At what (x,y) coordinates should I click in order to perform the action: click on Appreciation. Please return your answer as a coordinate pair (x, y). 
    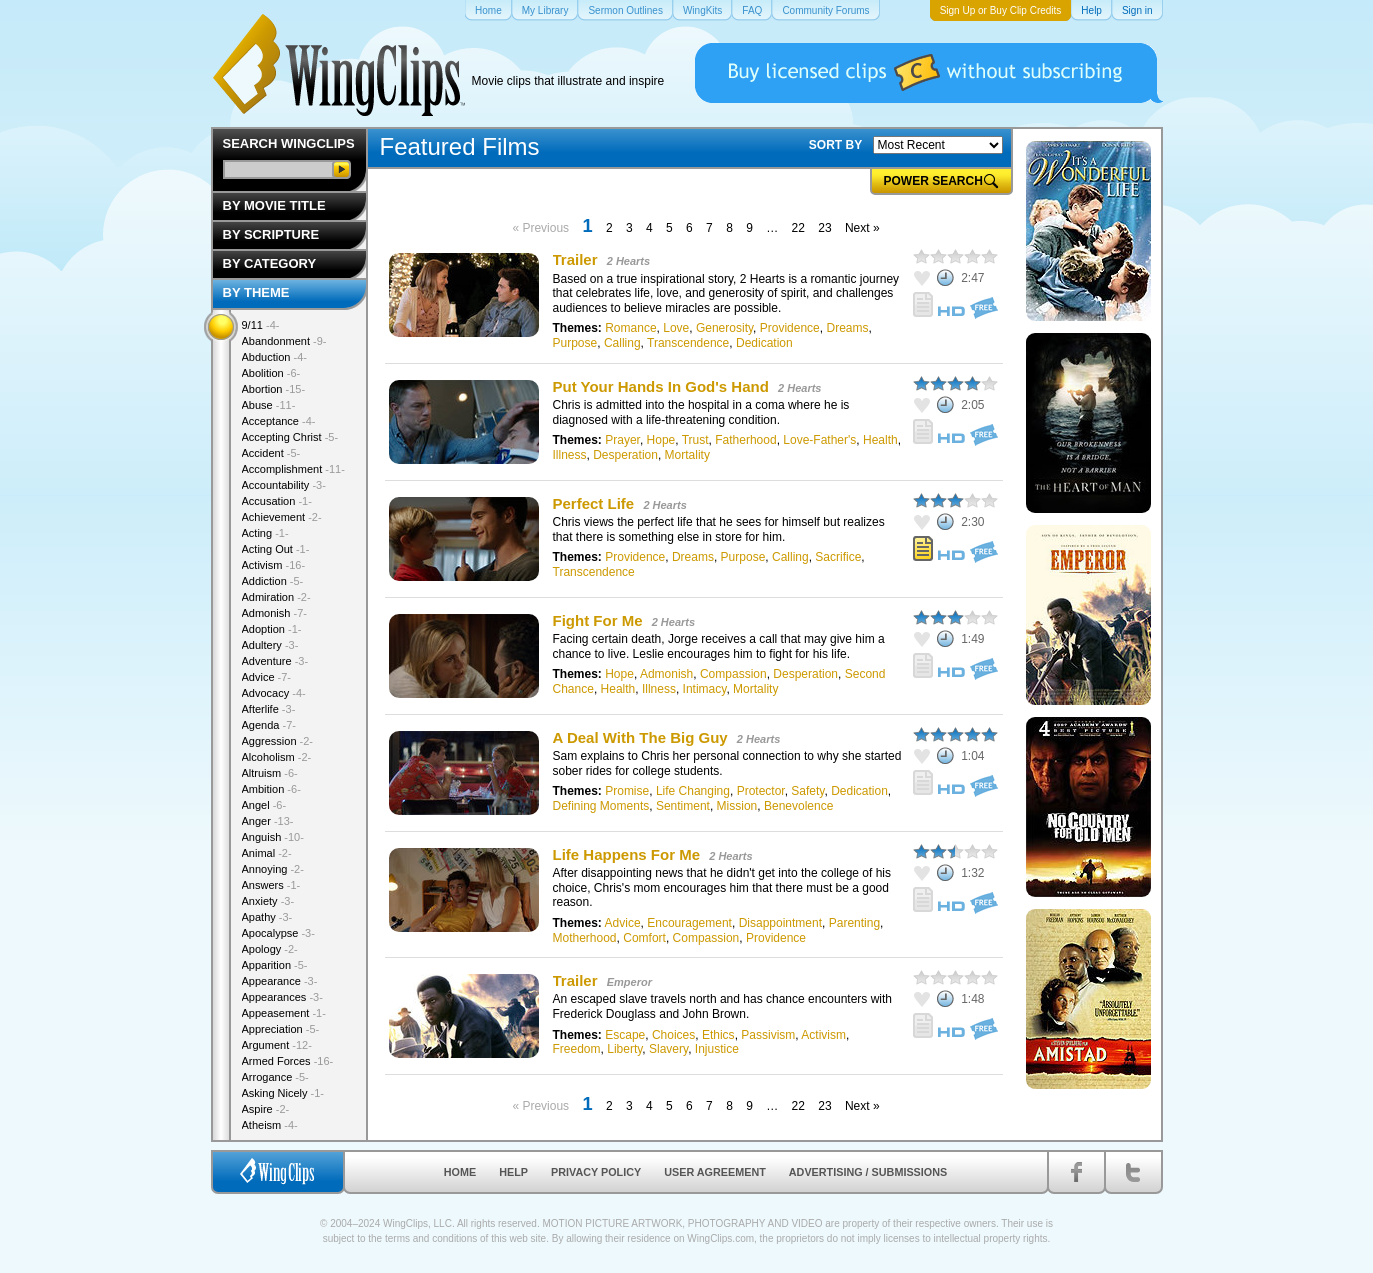
    Looking at the image, I should click on (281, 1029).